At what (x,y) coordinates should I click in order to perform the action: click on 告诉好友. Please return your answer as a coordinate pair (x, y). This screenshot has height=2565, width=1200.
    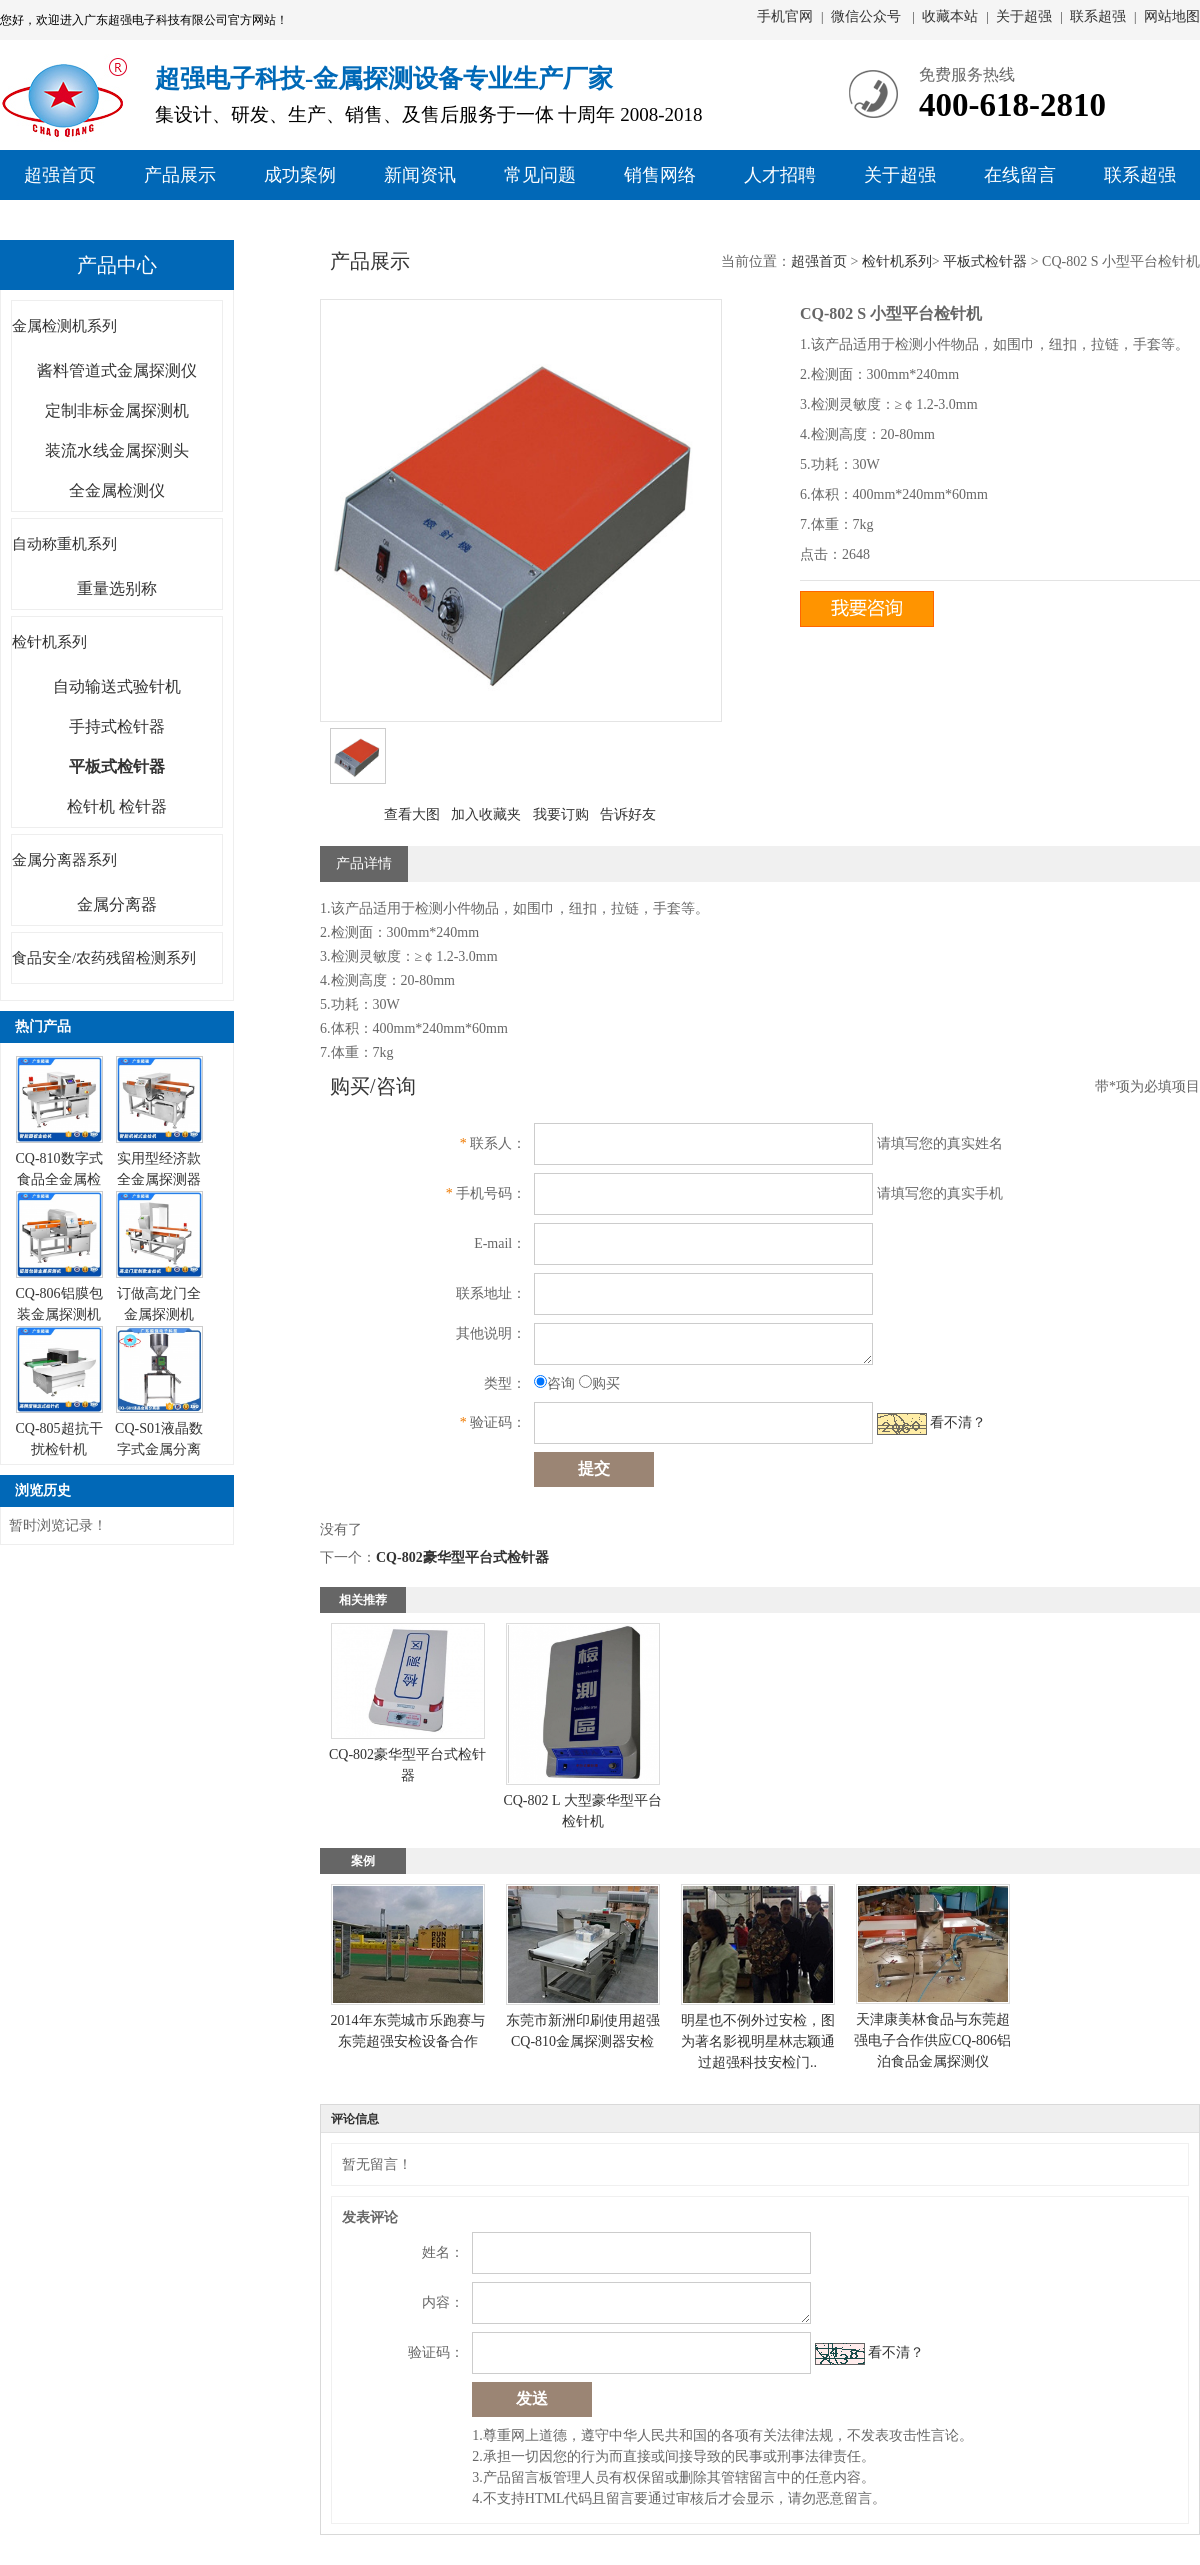
    Looking at the image, I should click on (628, 814).